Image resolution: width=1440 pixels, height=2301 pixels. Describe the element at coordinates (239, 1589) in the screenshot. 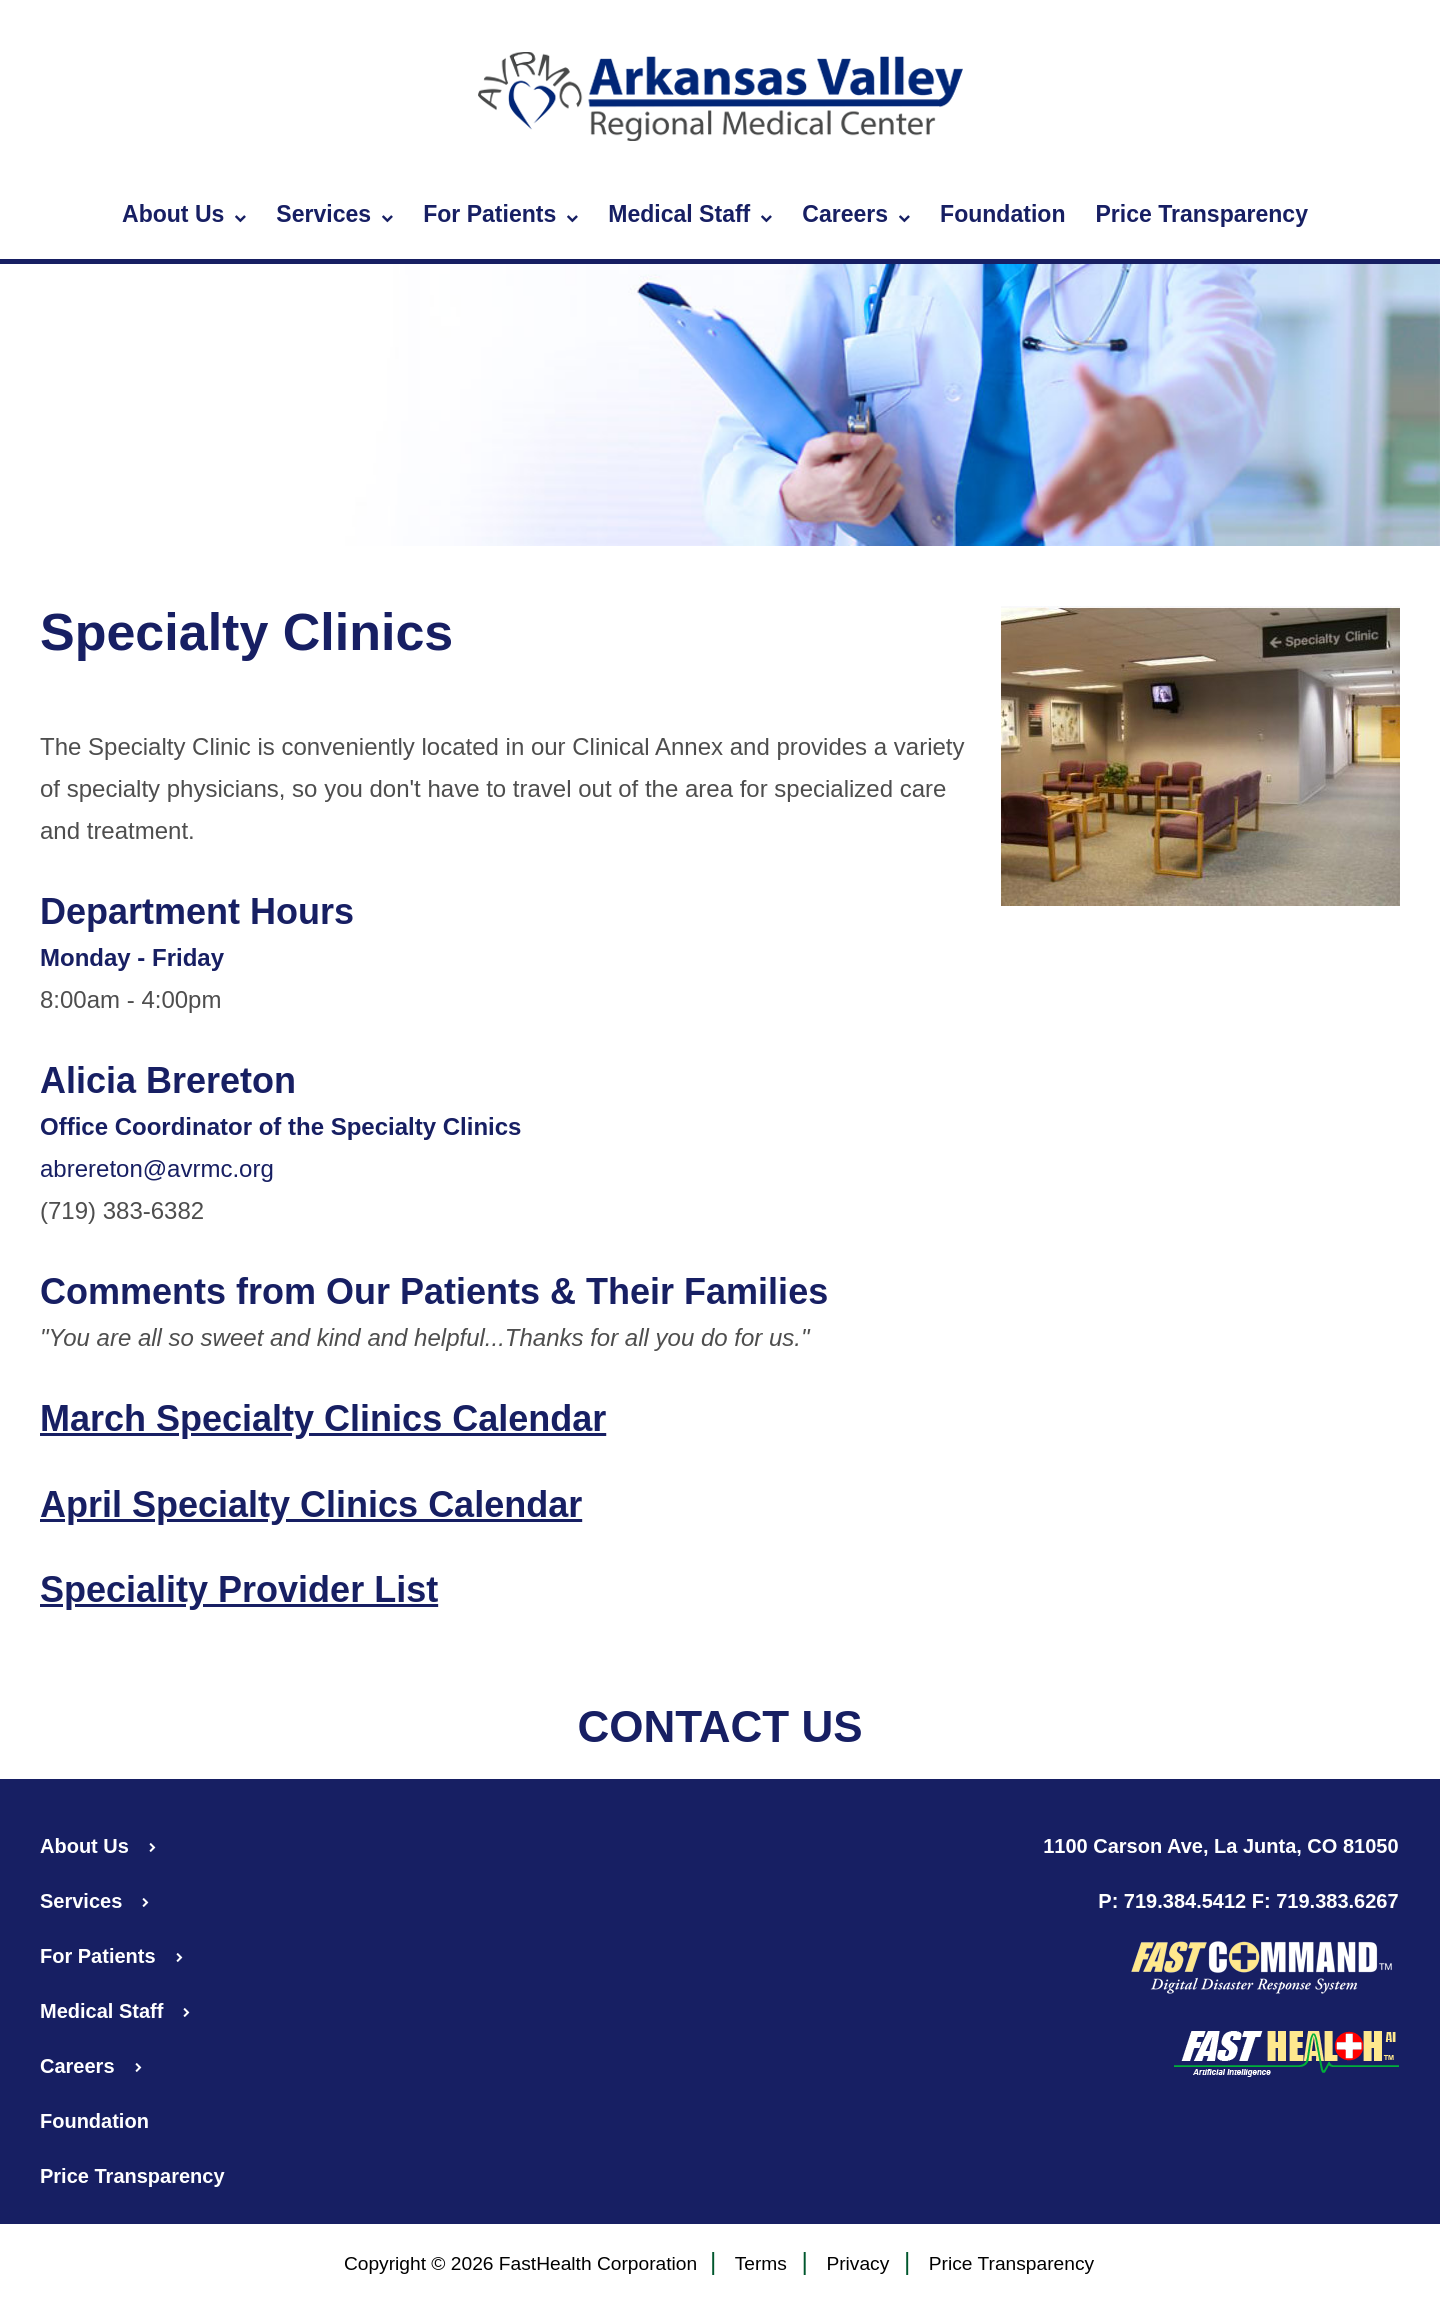

I see `Speciality Provider List` at that location.